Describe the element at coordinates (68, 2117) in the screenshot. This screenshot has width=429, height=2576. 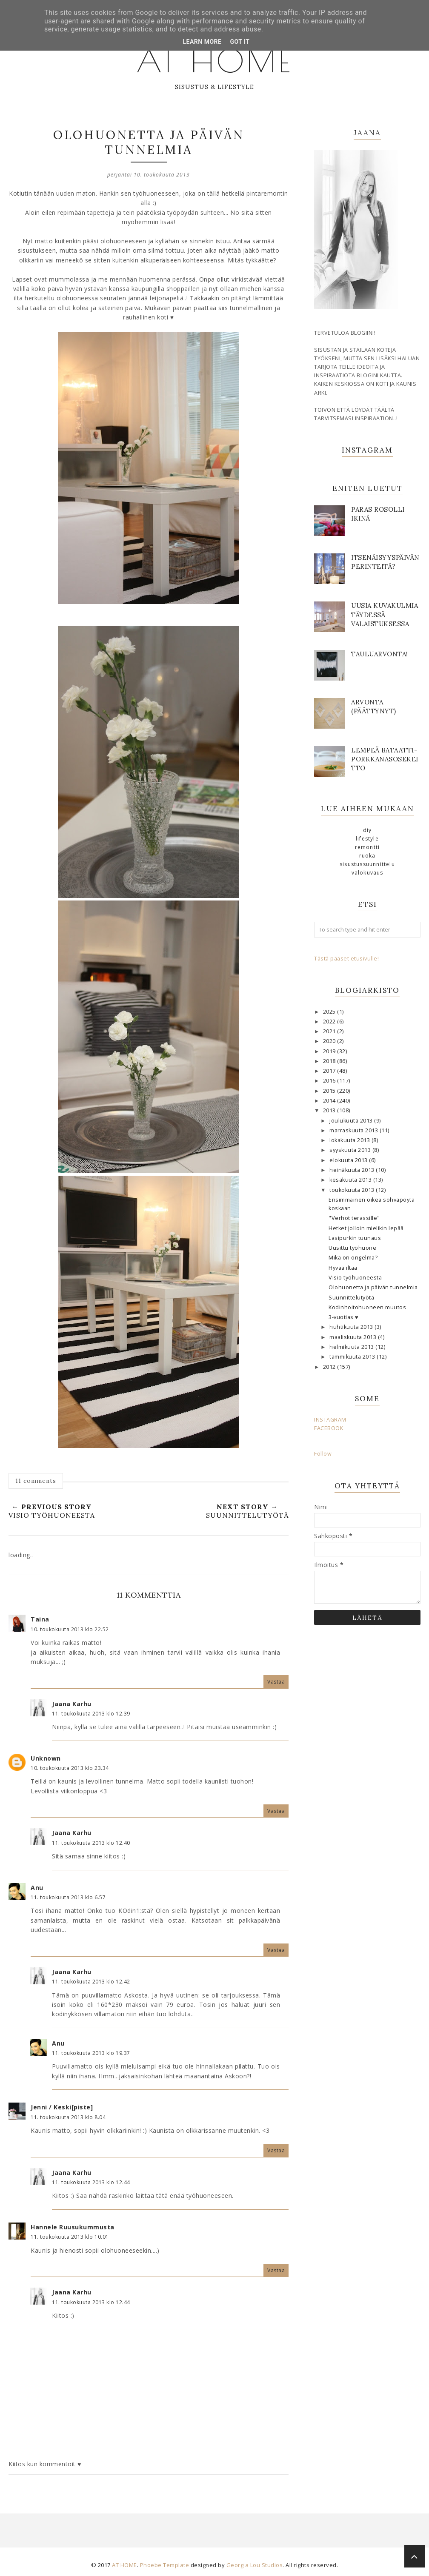
I see `11. toukokuuta 2013 klo 8.04` at that location.